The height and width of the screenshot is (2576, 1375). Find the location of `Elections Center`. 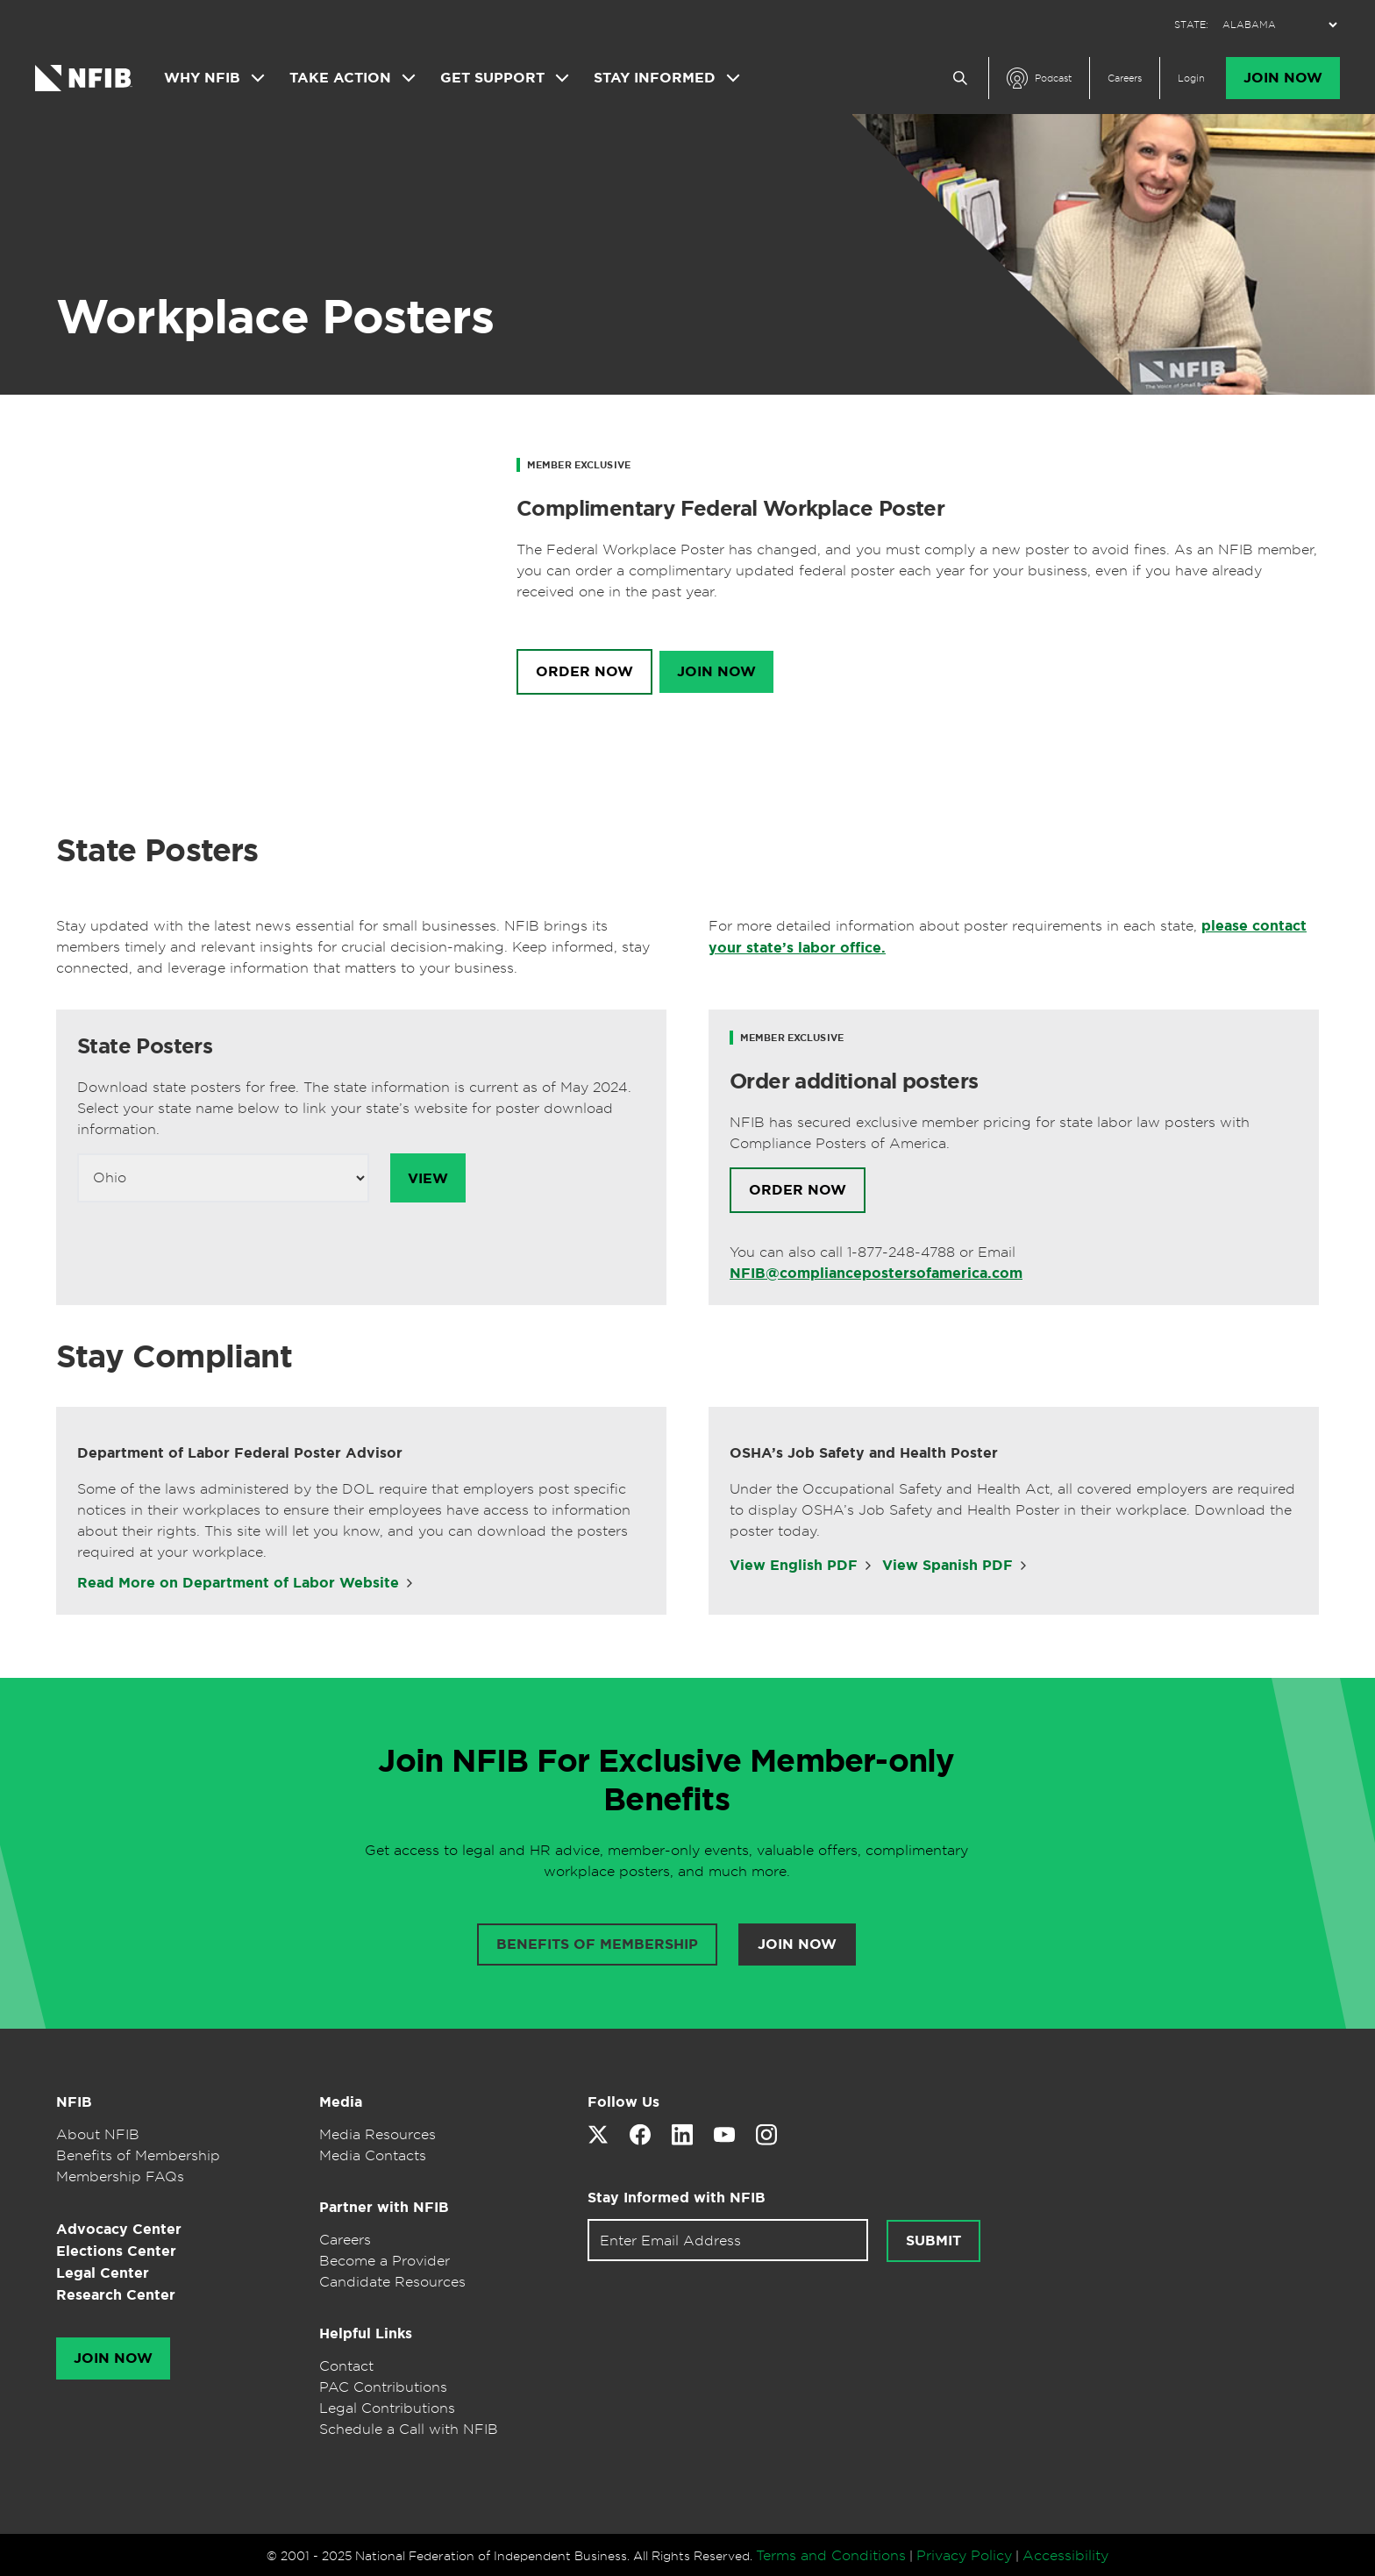

Elections Center is located at coordinates (116, 2251).